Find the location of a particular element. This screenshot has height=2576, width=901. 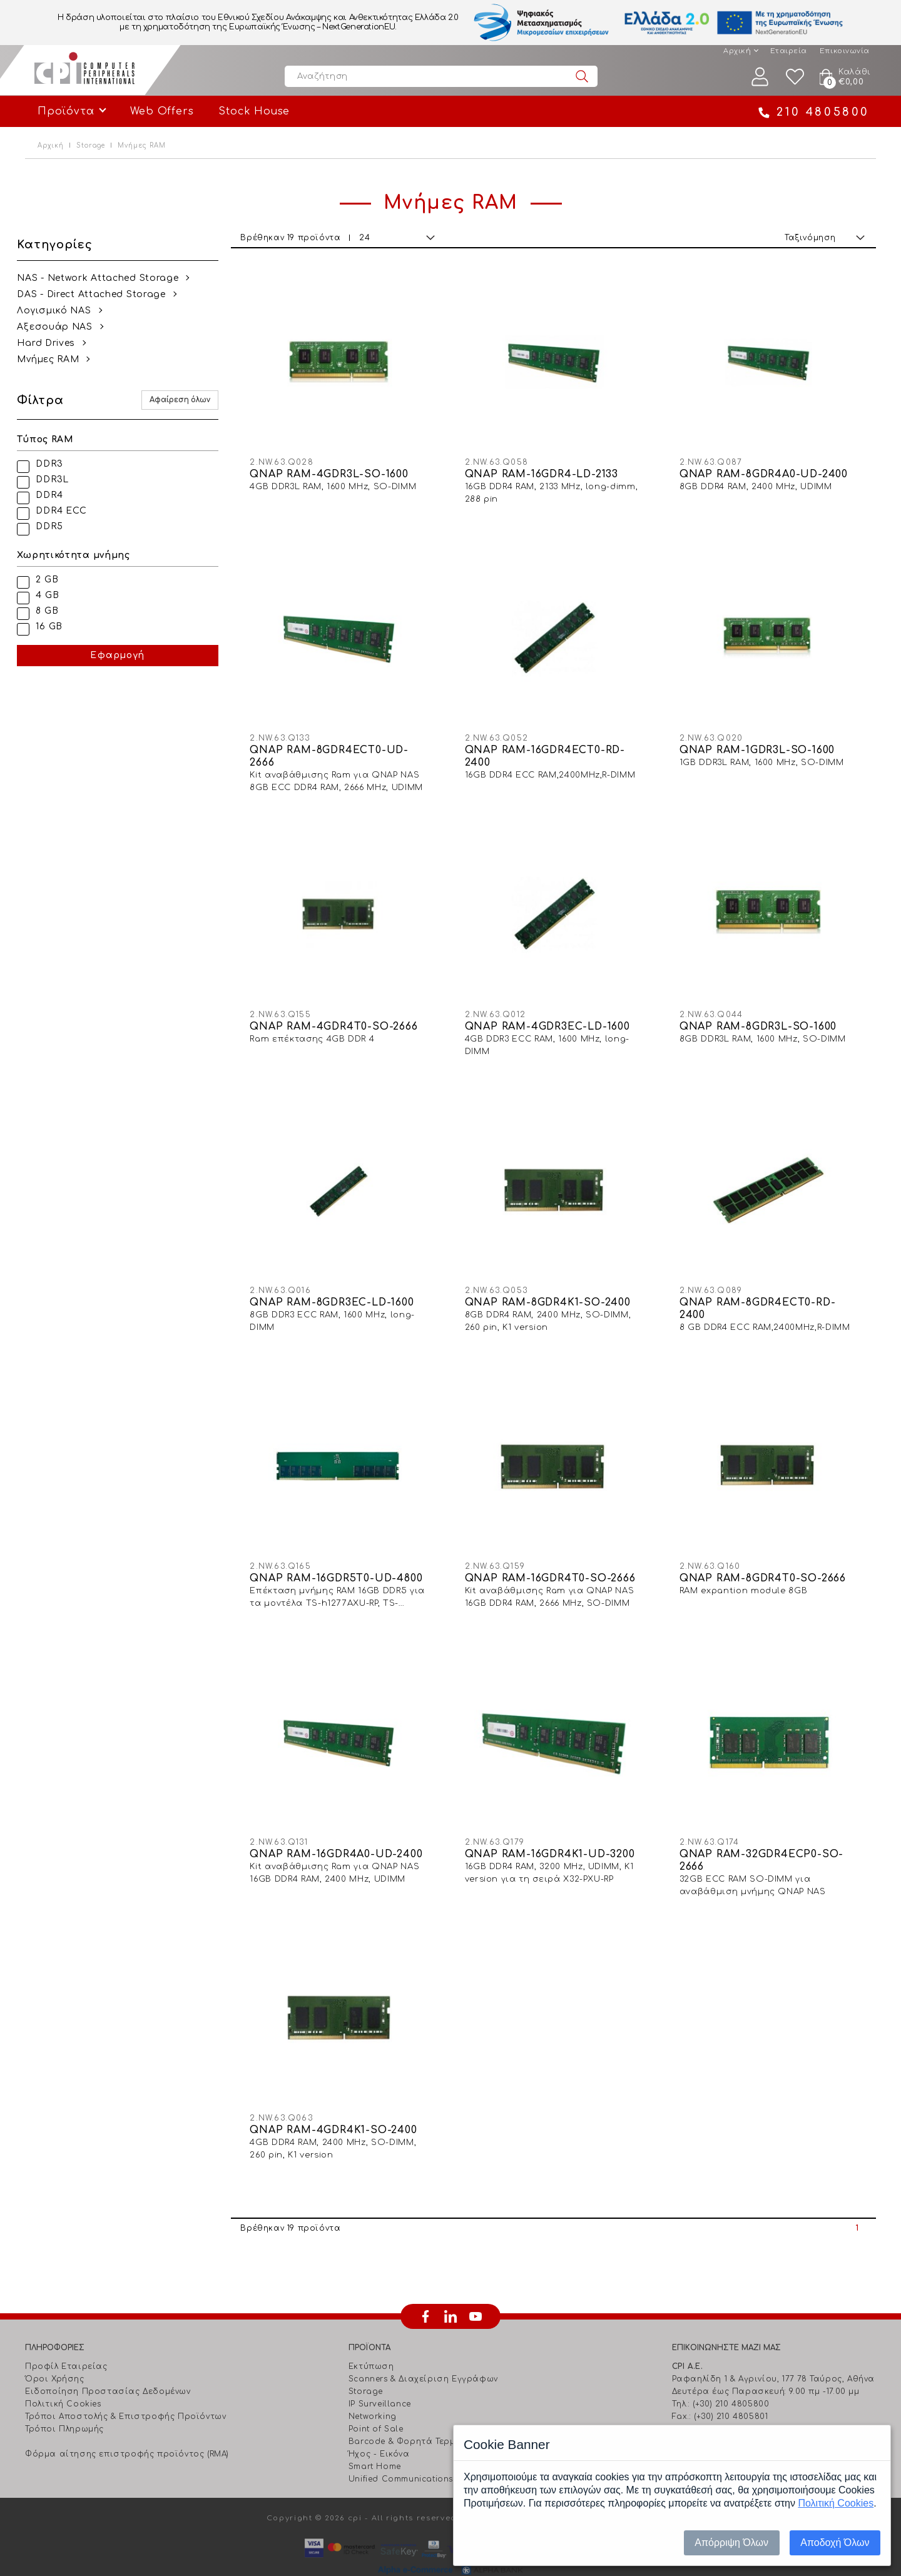

Επικοινωνία is located at coordinates (845, 51).